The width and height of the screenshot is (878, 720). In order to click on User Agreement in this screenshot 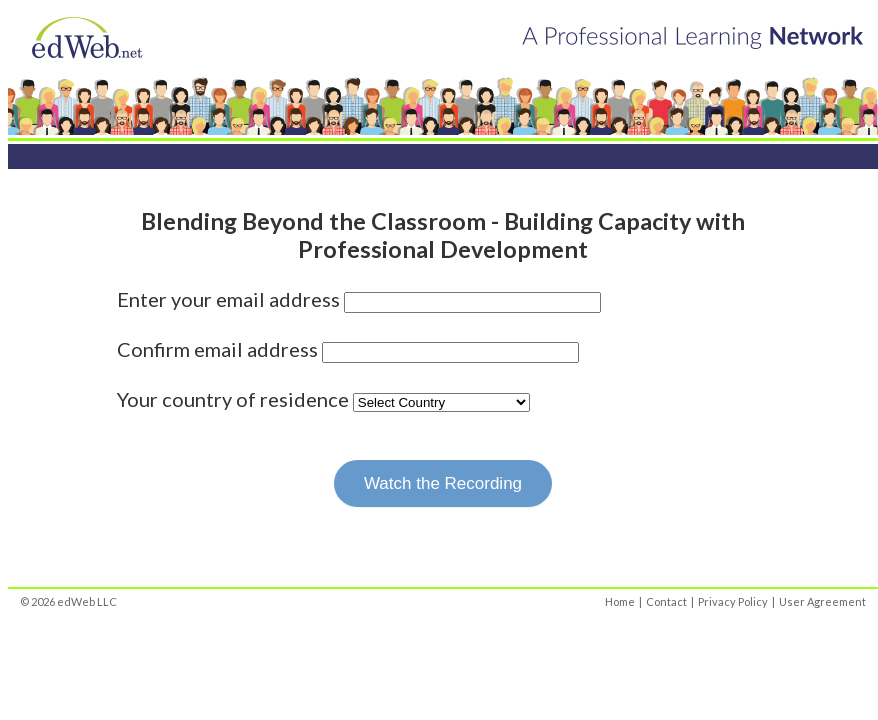, I will do `click(822, 601)`.